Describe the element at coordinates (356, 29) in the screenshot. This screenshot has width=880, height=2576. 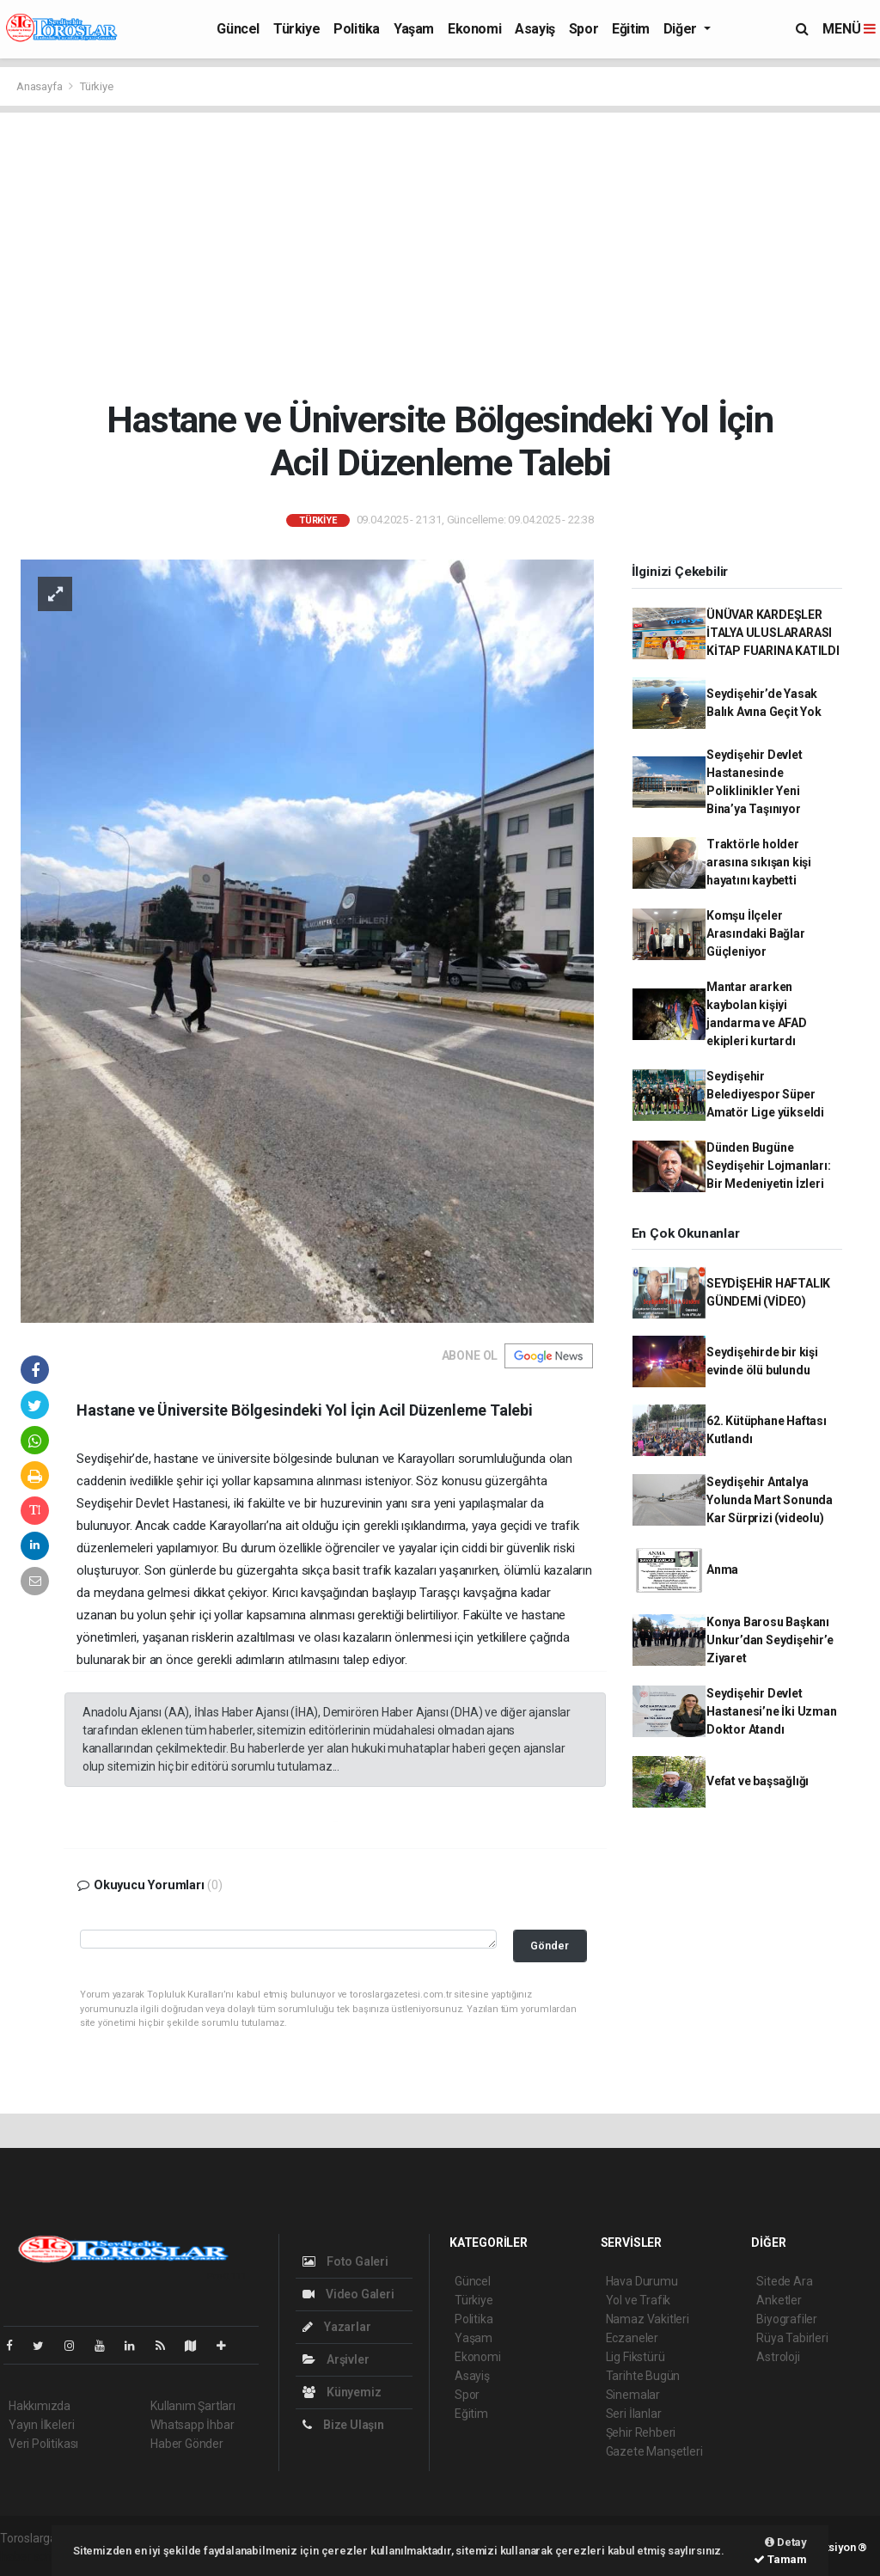
I see `Politika` at that location.